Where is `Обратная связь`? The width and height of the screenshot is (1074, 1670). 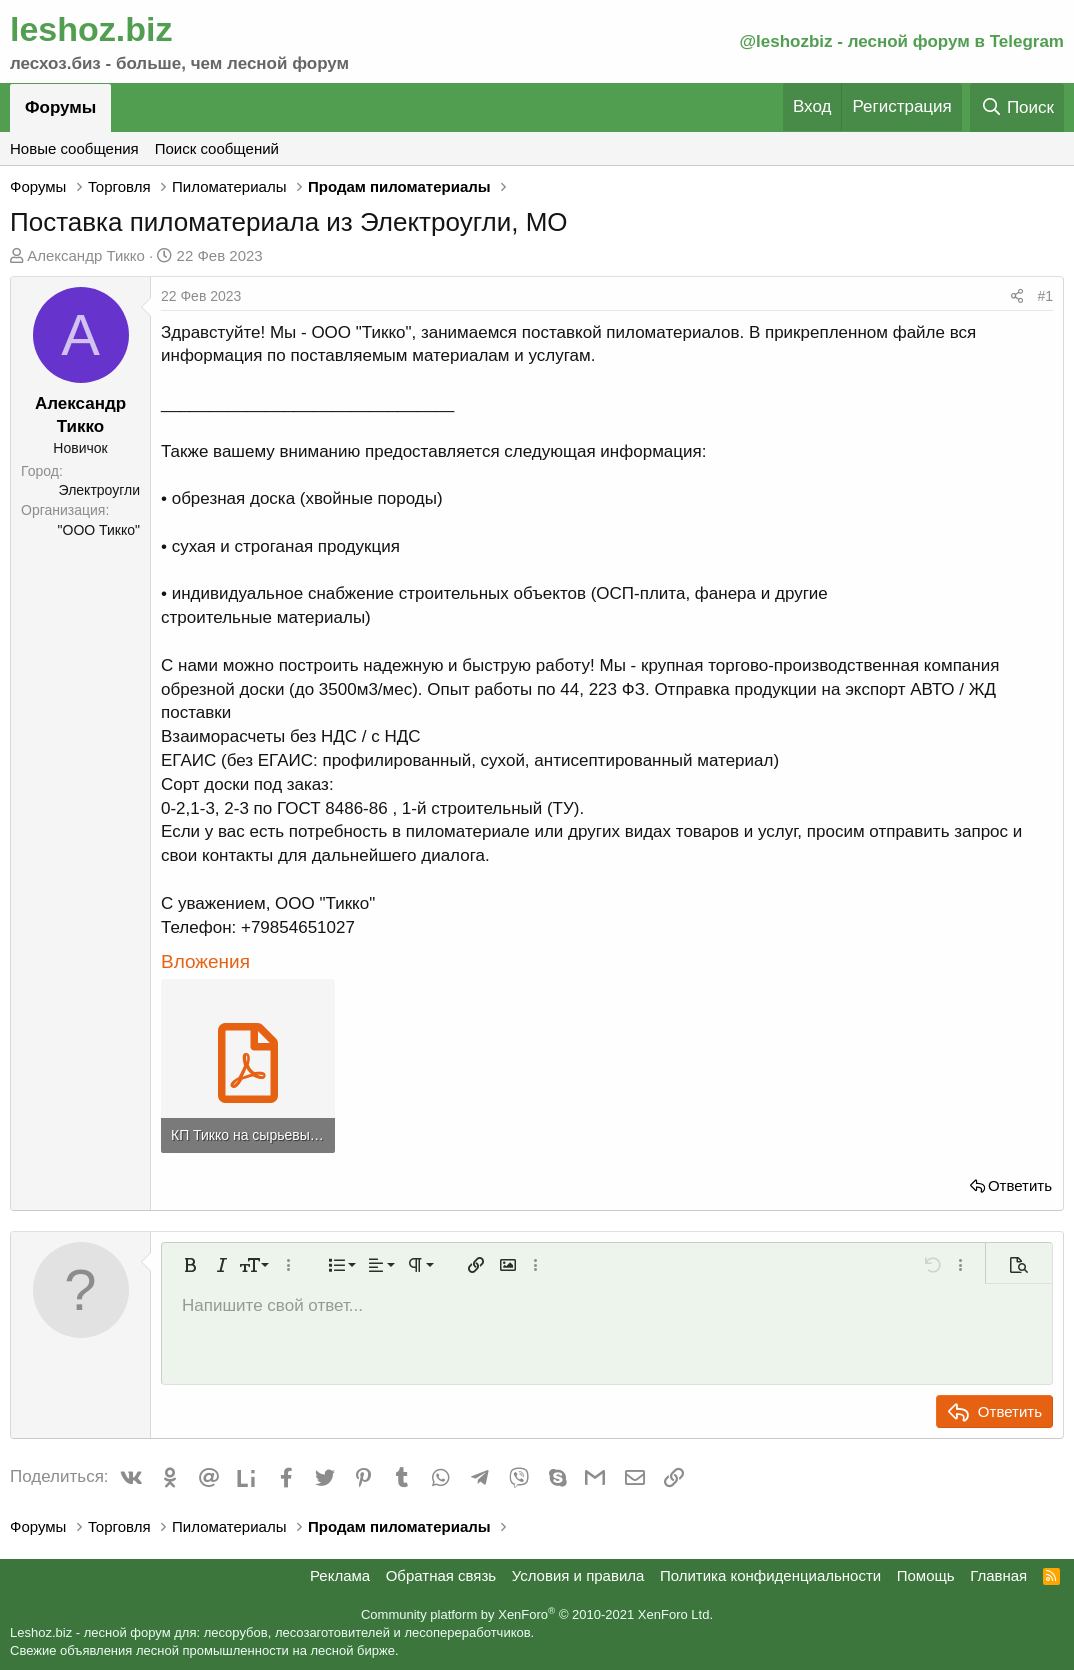
Обратная связь is located at coordinates (441, 1575).